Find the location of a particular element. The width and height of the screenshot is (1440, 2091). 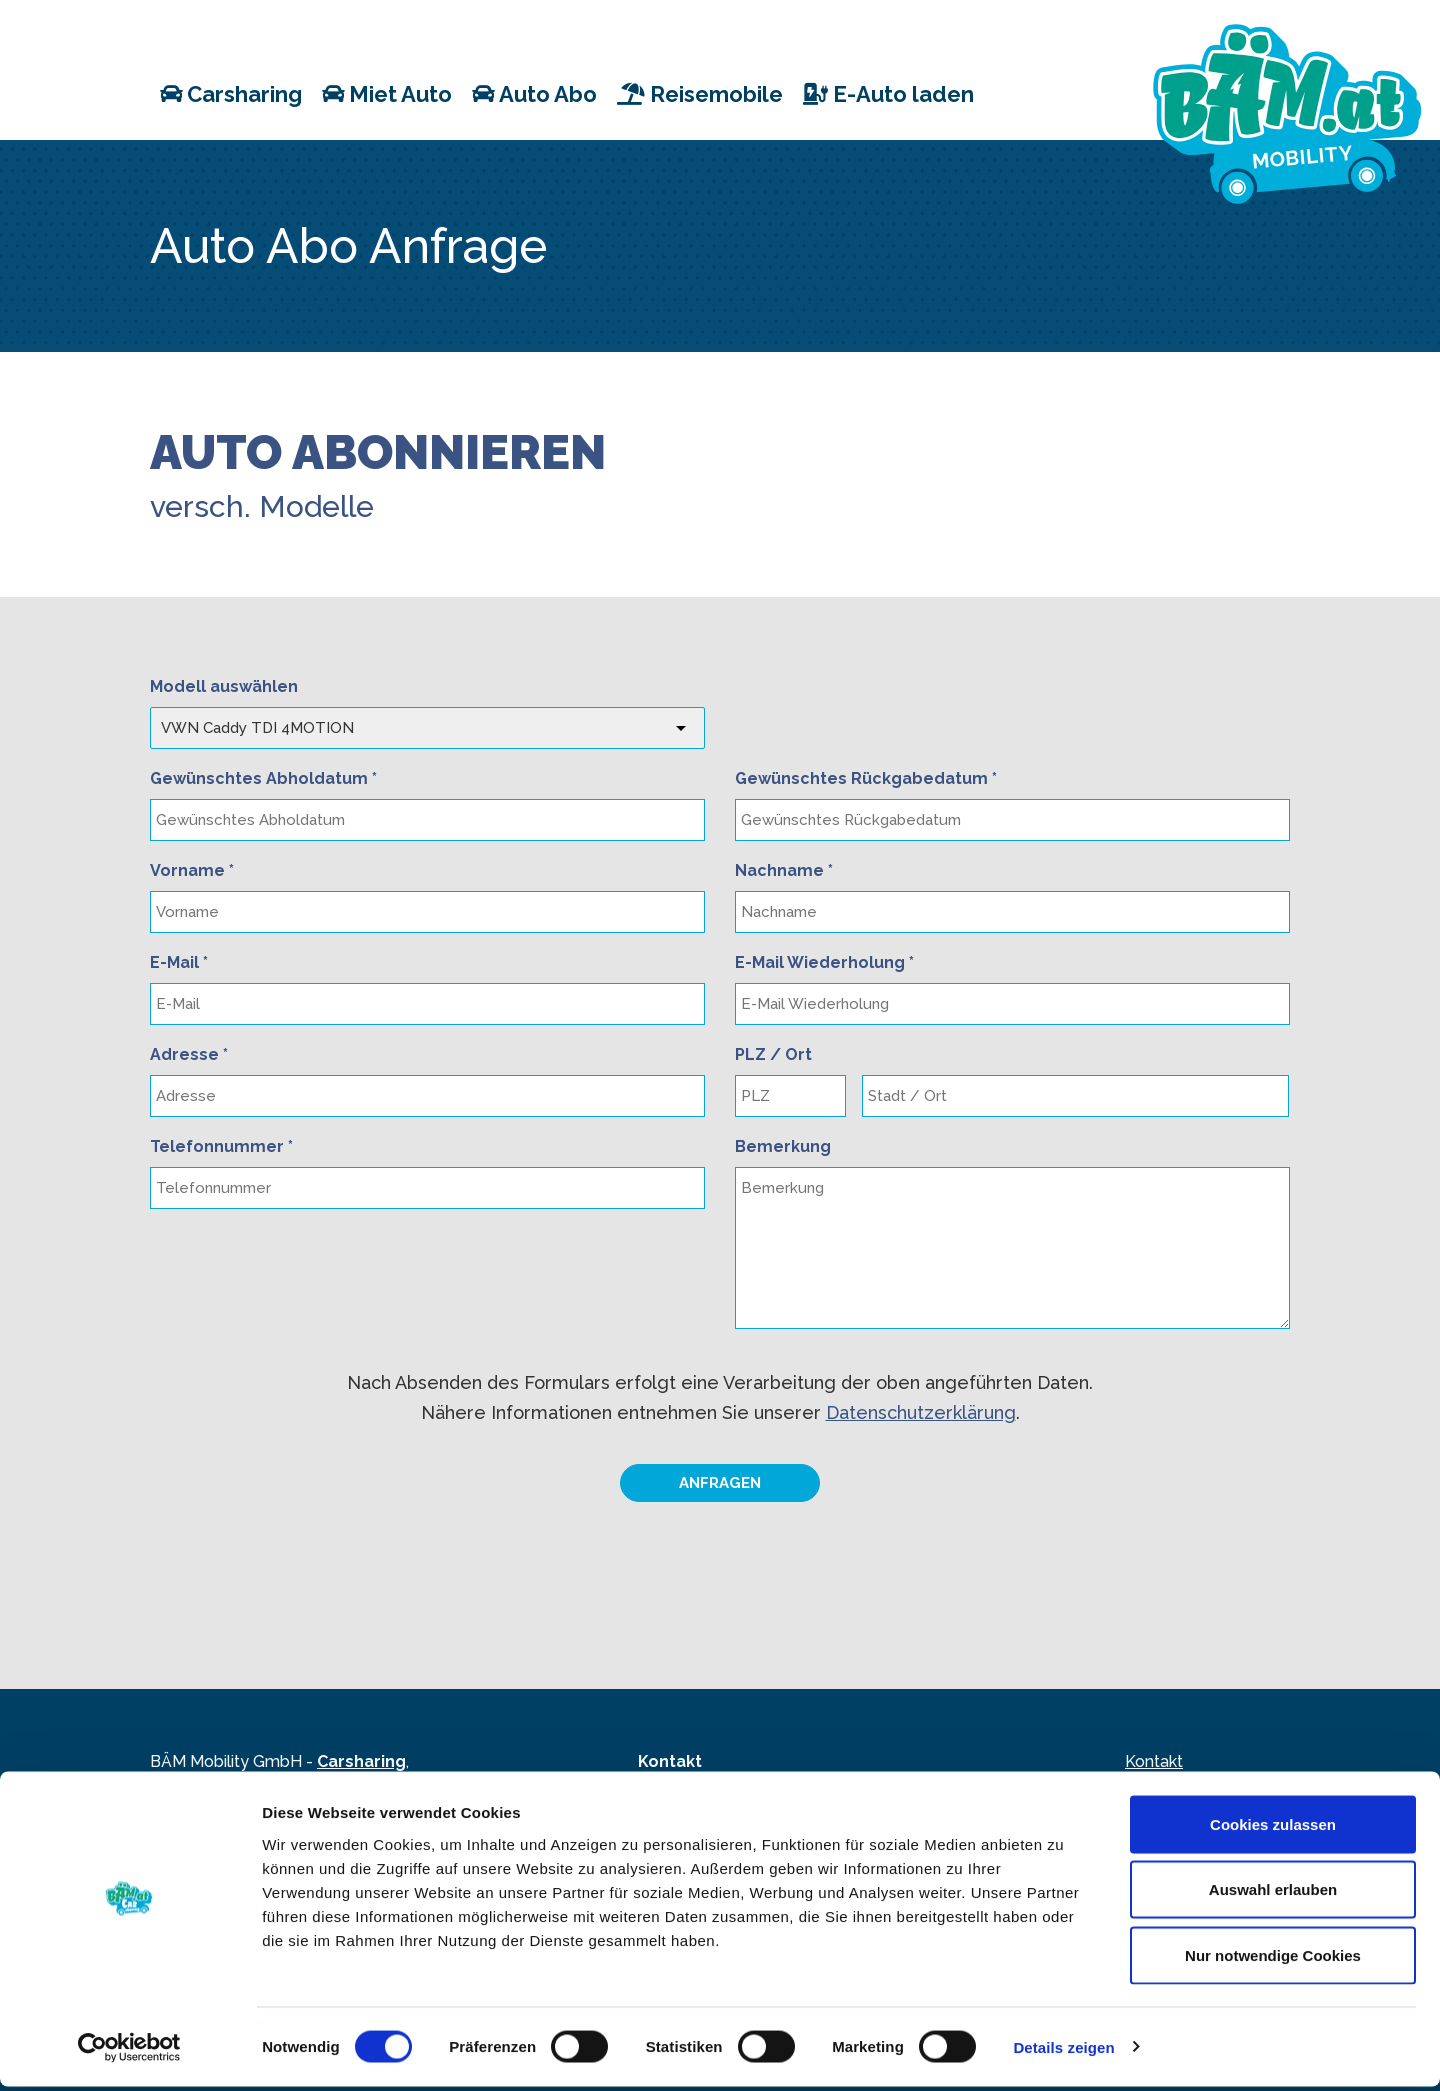

Details zeigen is located at coordinates (1063, 2051).